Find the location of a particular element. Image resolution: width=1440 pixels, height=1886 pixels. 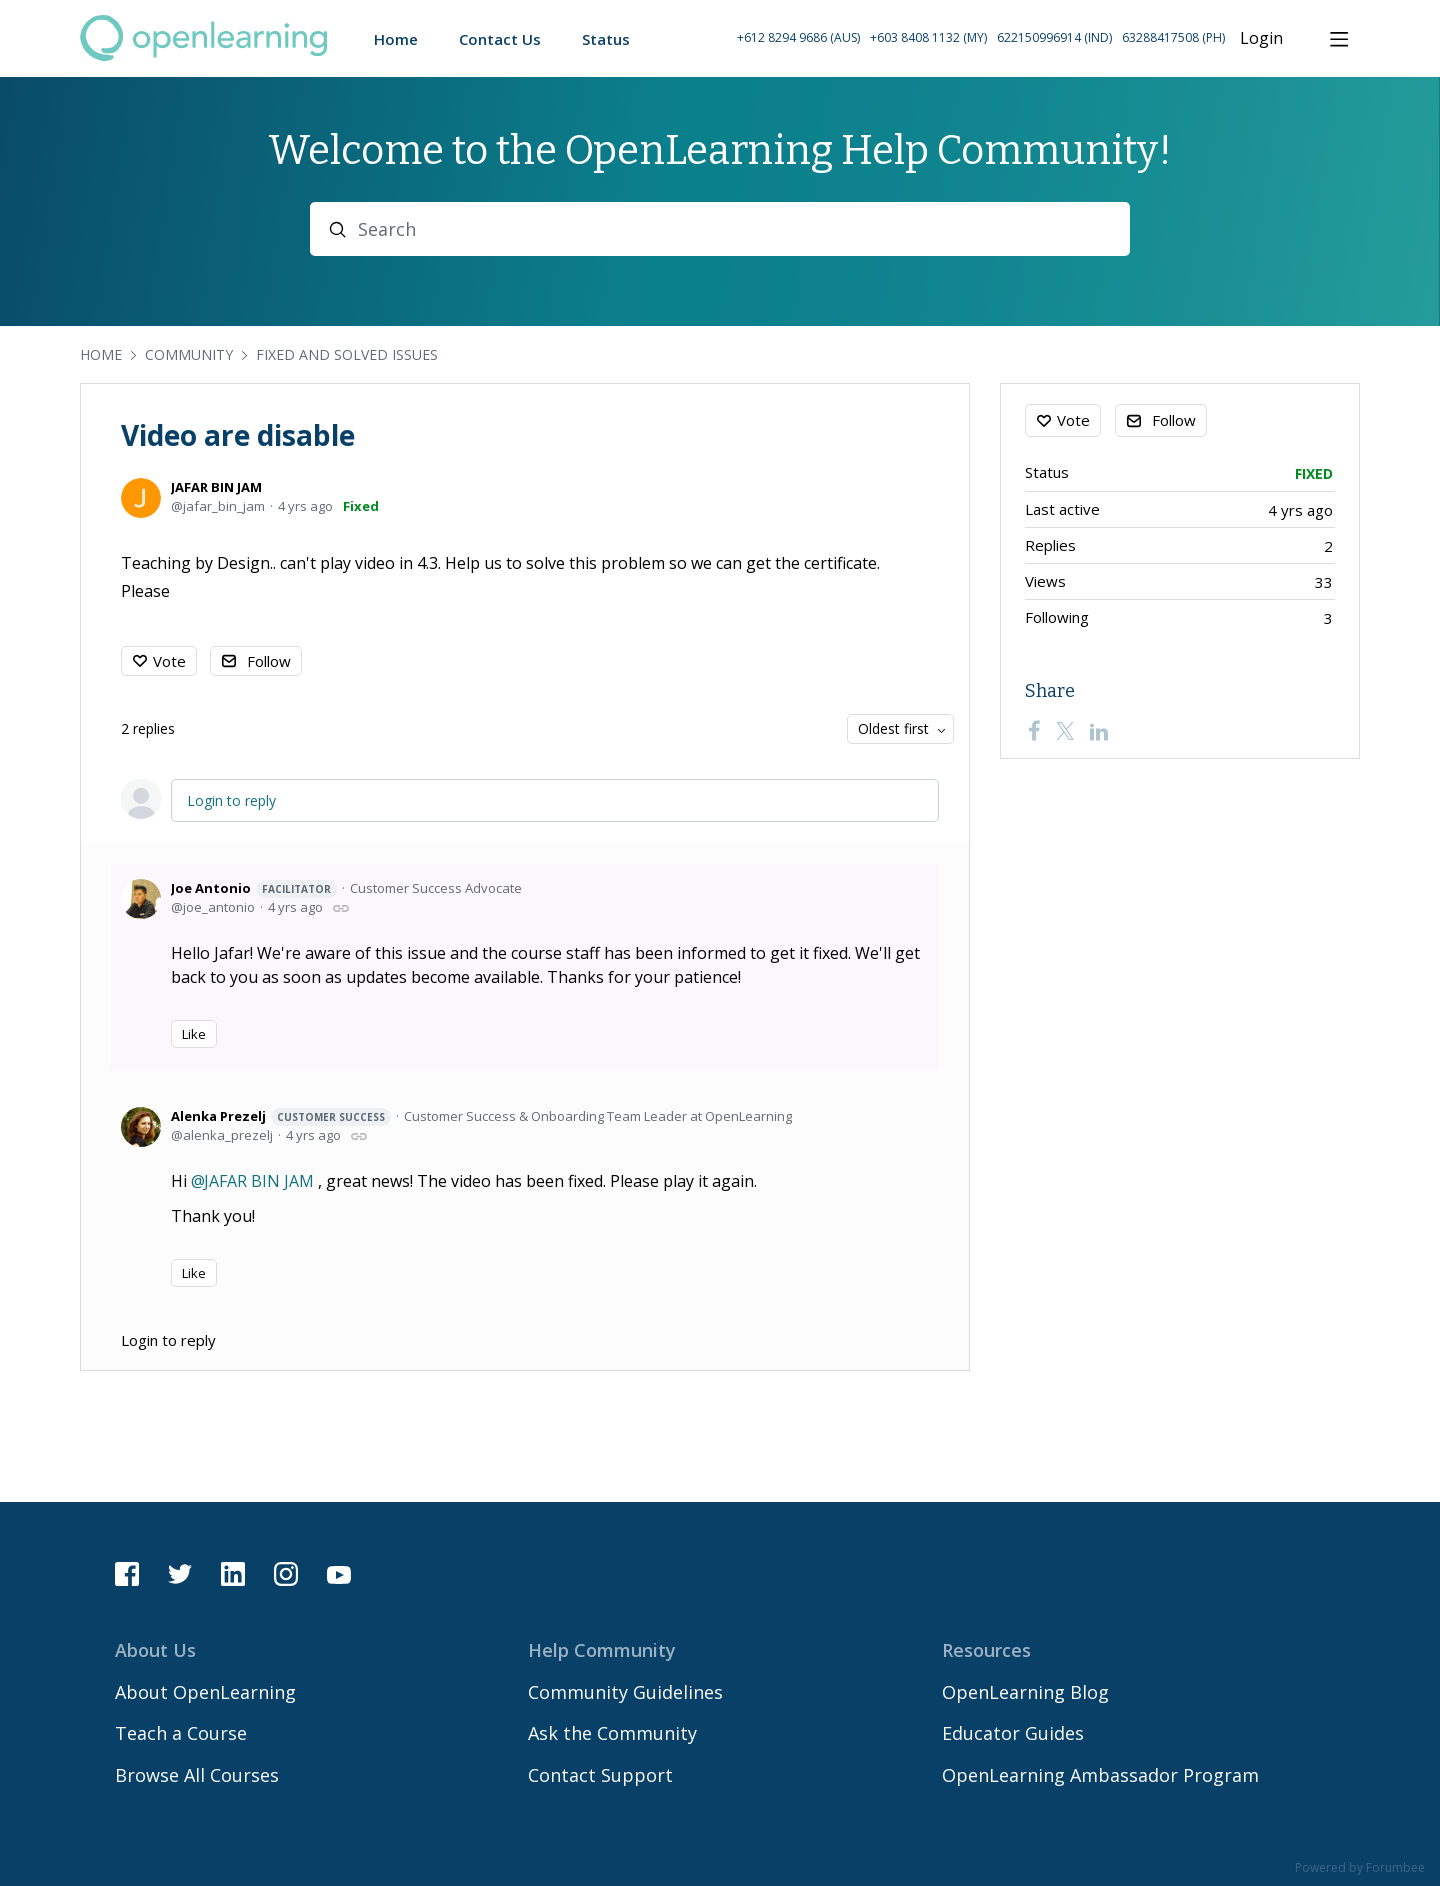

Oldest first is located at coordinates (893, 728).